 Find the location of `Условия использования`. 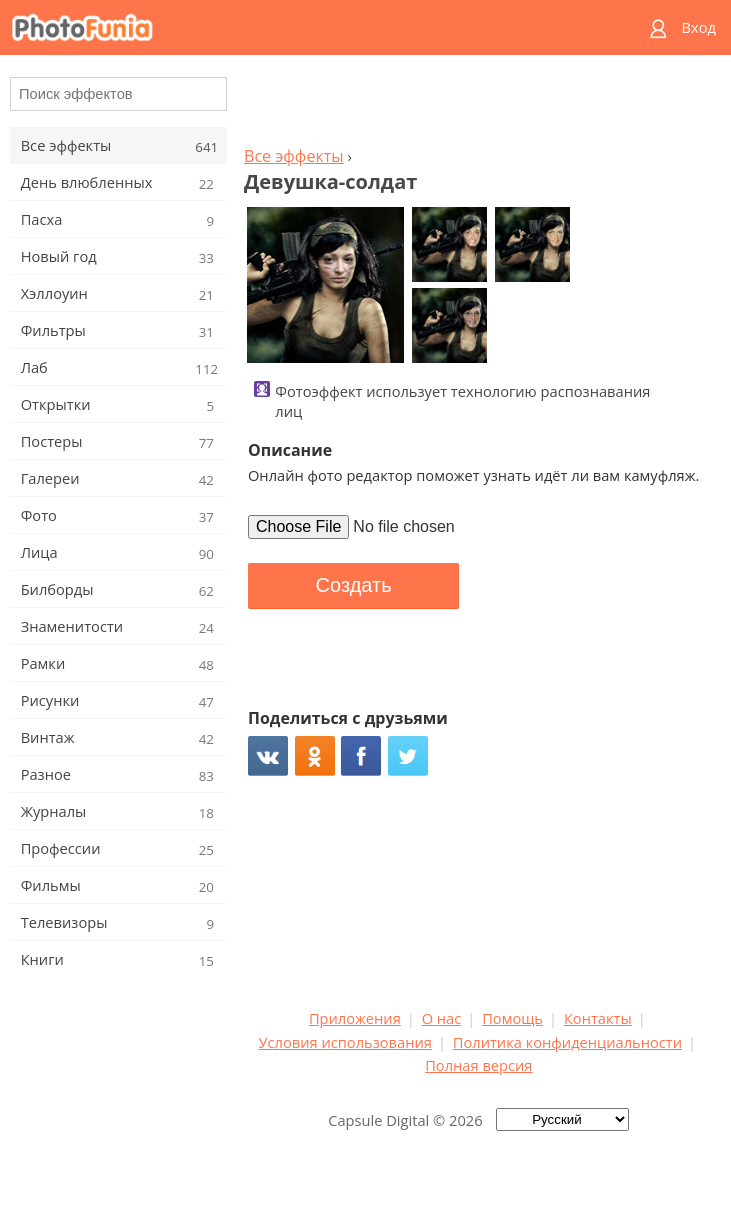

Условия использования is located at coordinates (345, 1042).